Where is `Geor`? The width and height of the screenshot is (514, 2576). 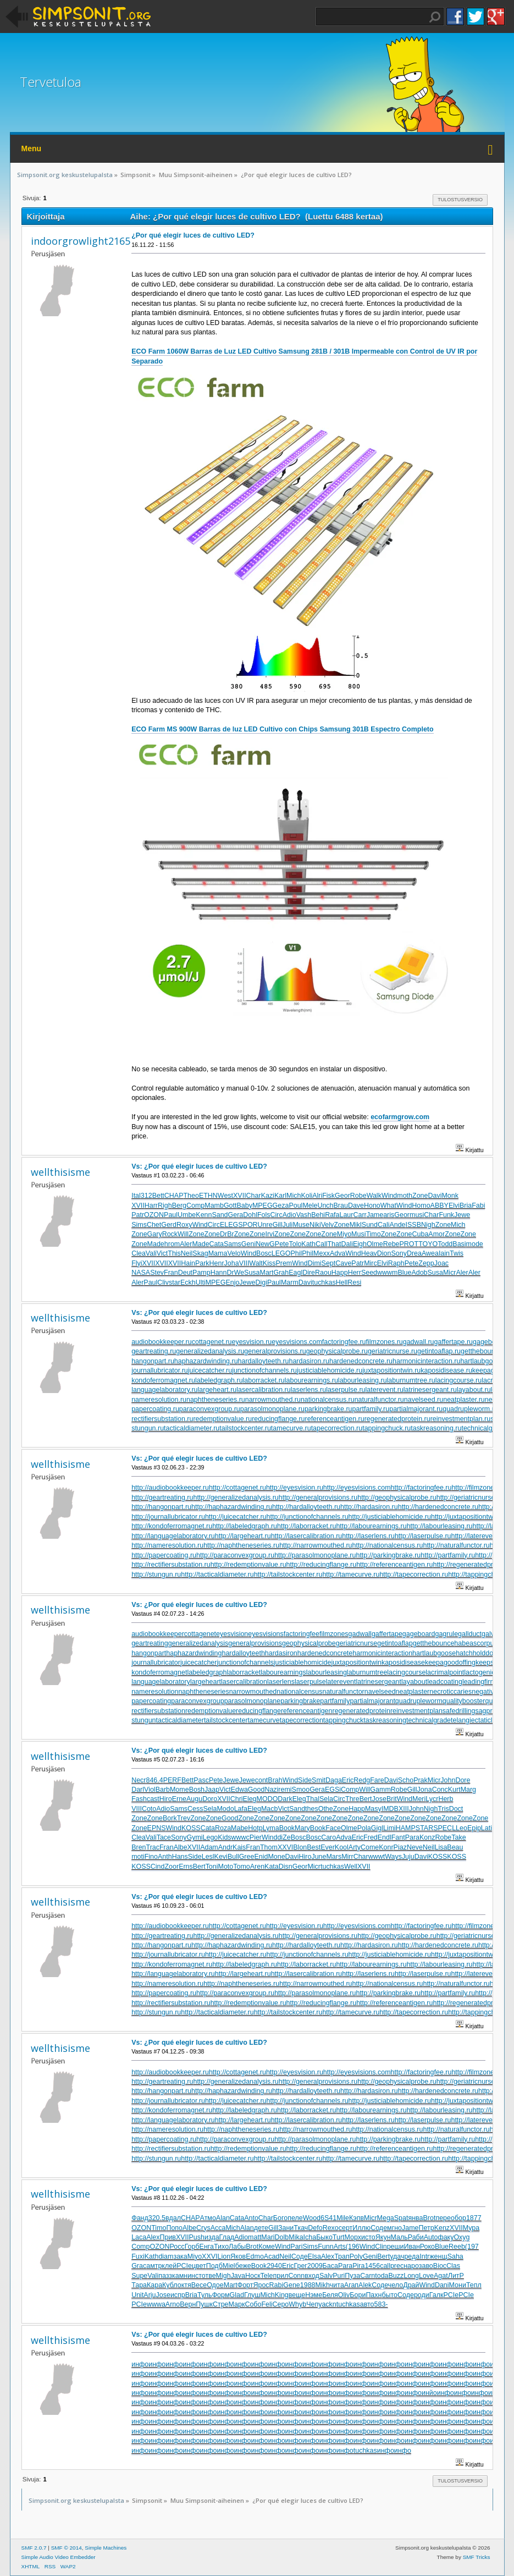 Geor is located at coordinates (342, 1195).